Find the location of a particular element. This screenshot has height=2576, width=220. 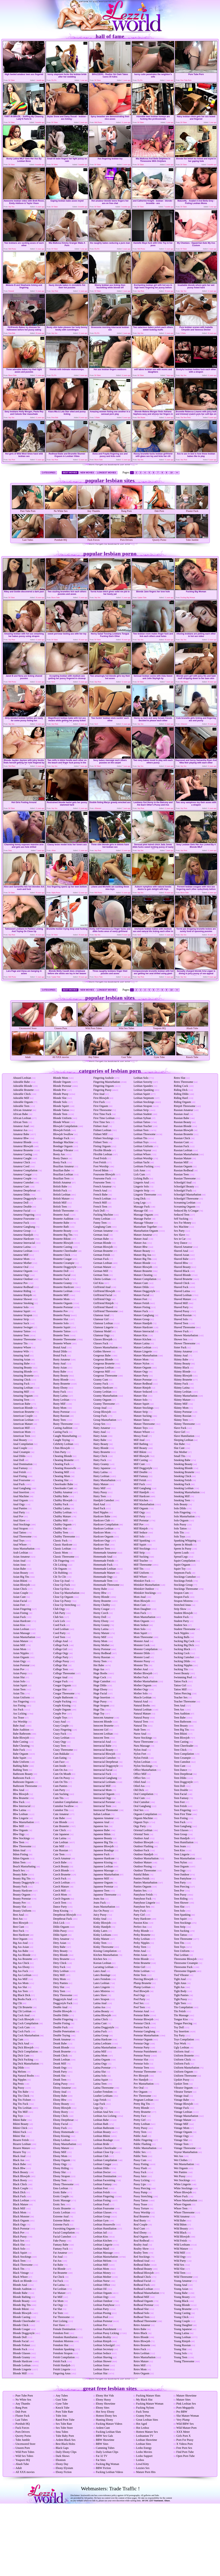

Jeans Masturbation is located at coordinates (104, 1906).